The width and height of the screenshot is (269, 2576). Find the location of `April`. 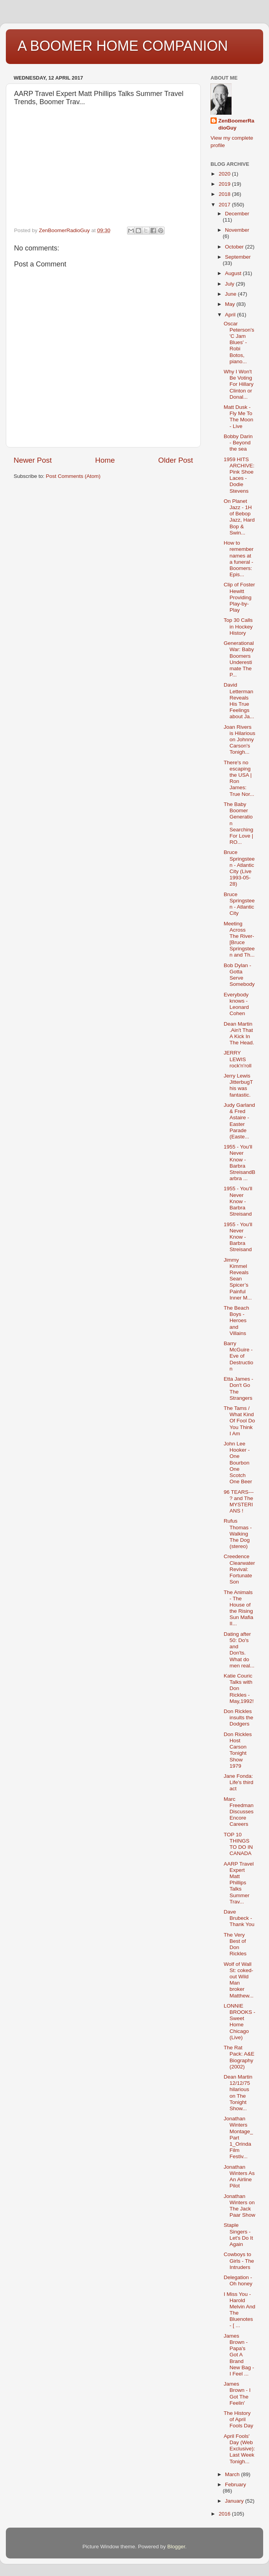

April is located at coordinates (231, 315).